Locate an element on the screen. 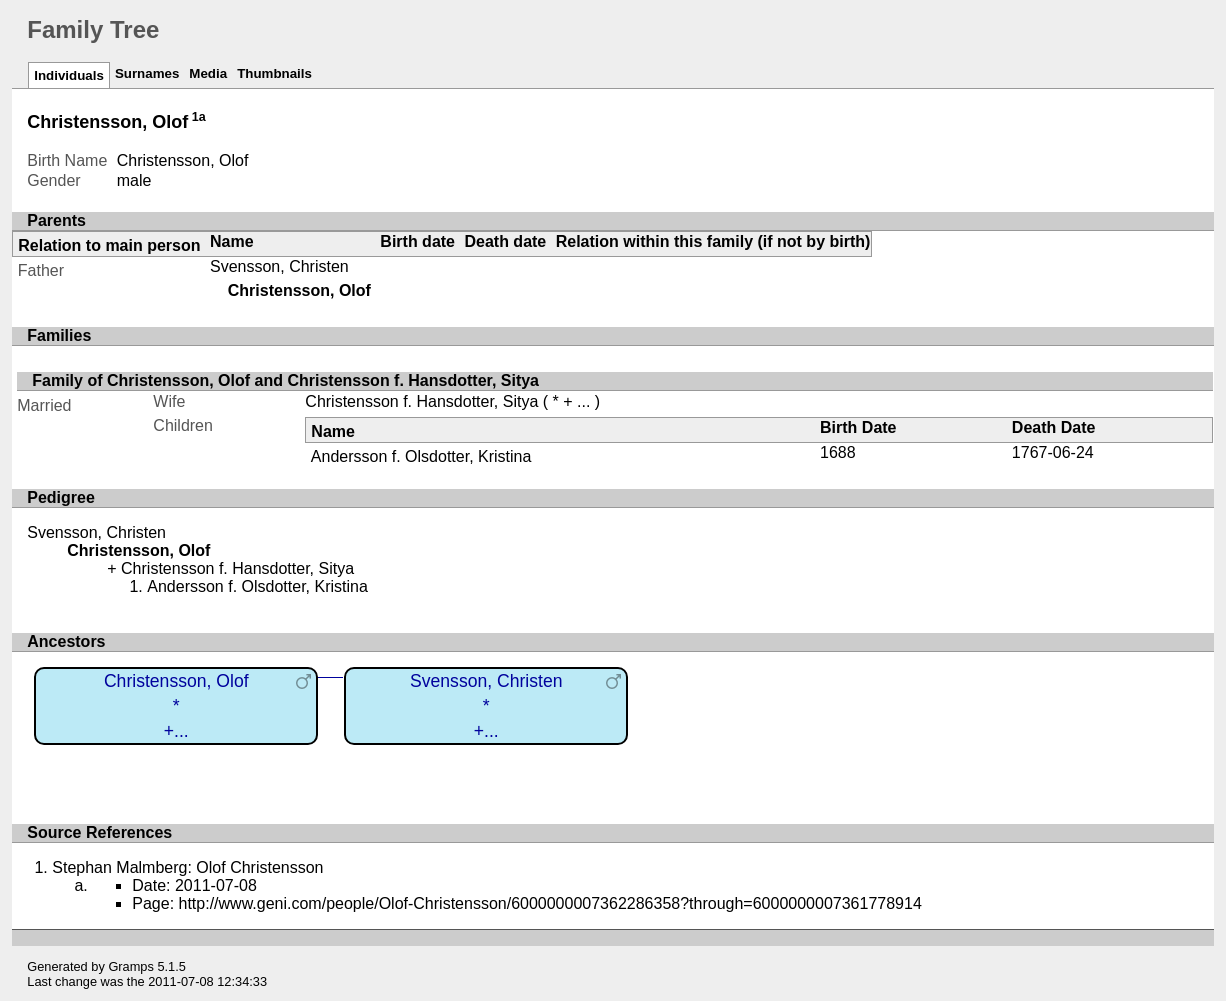 Image resolution: width=1226 pixels, height=1001 pixels. Individuals is located at coordinates (69, 75).